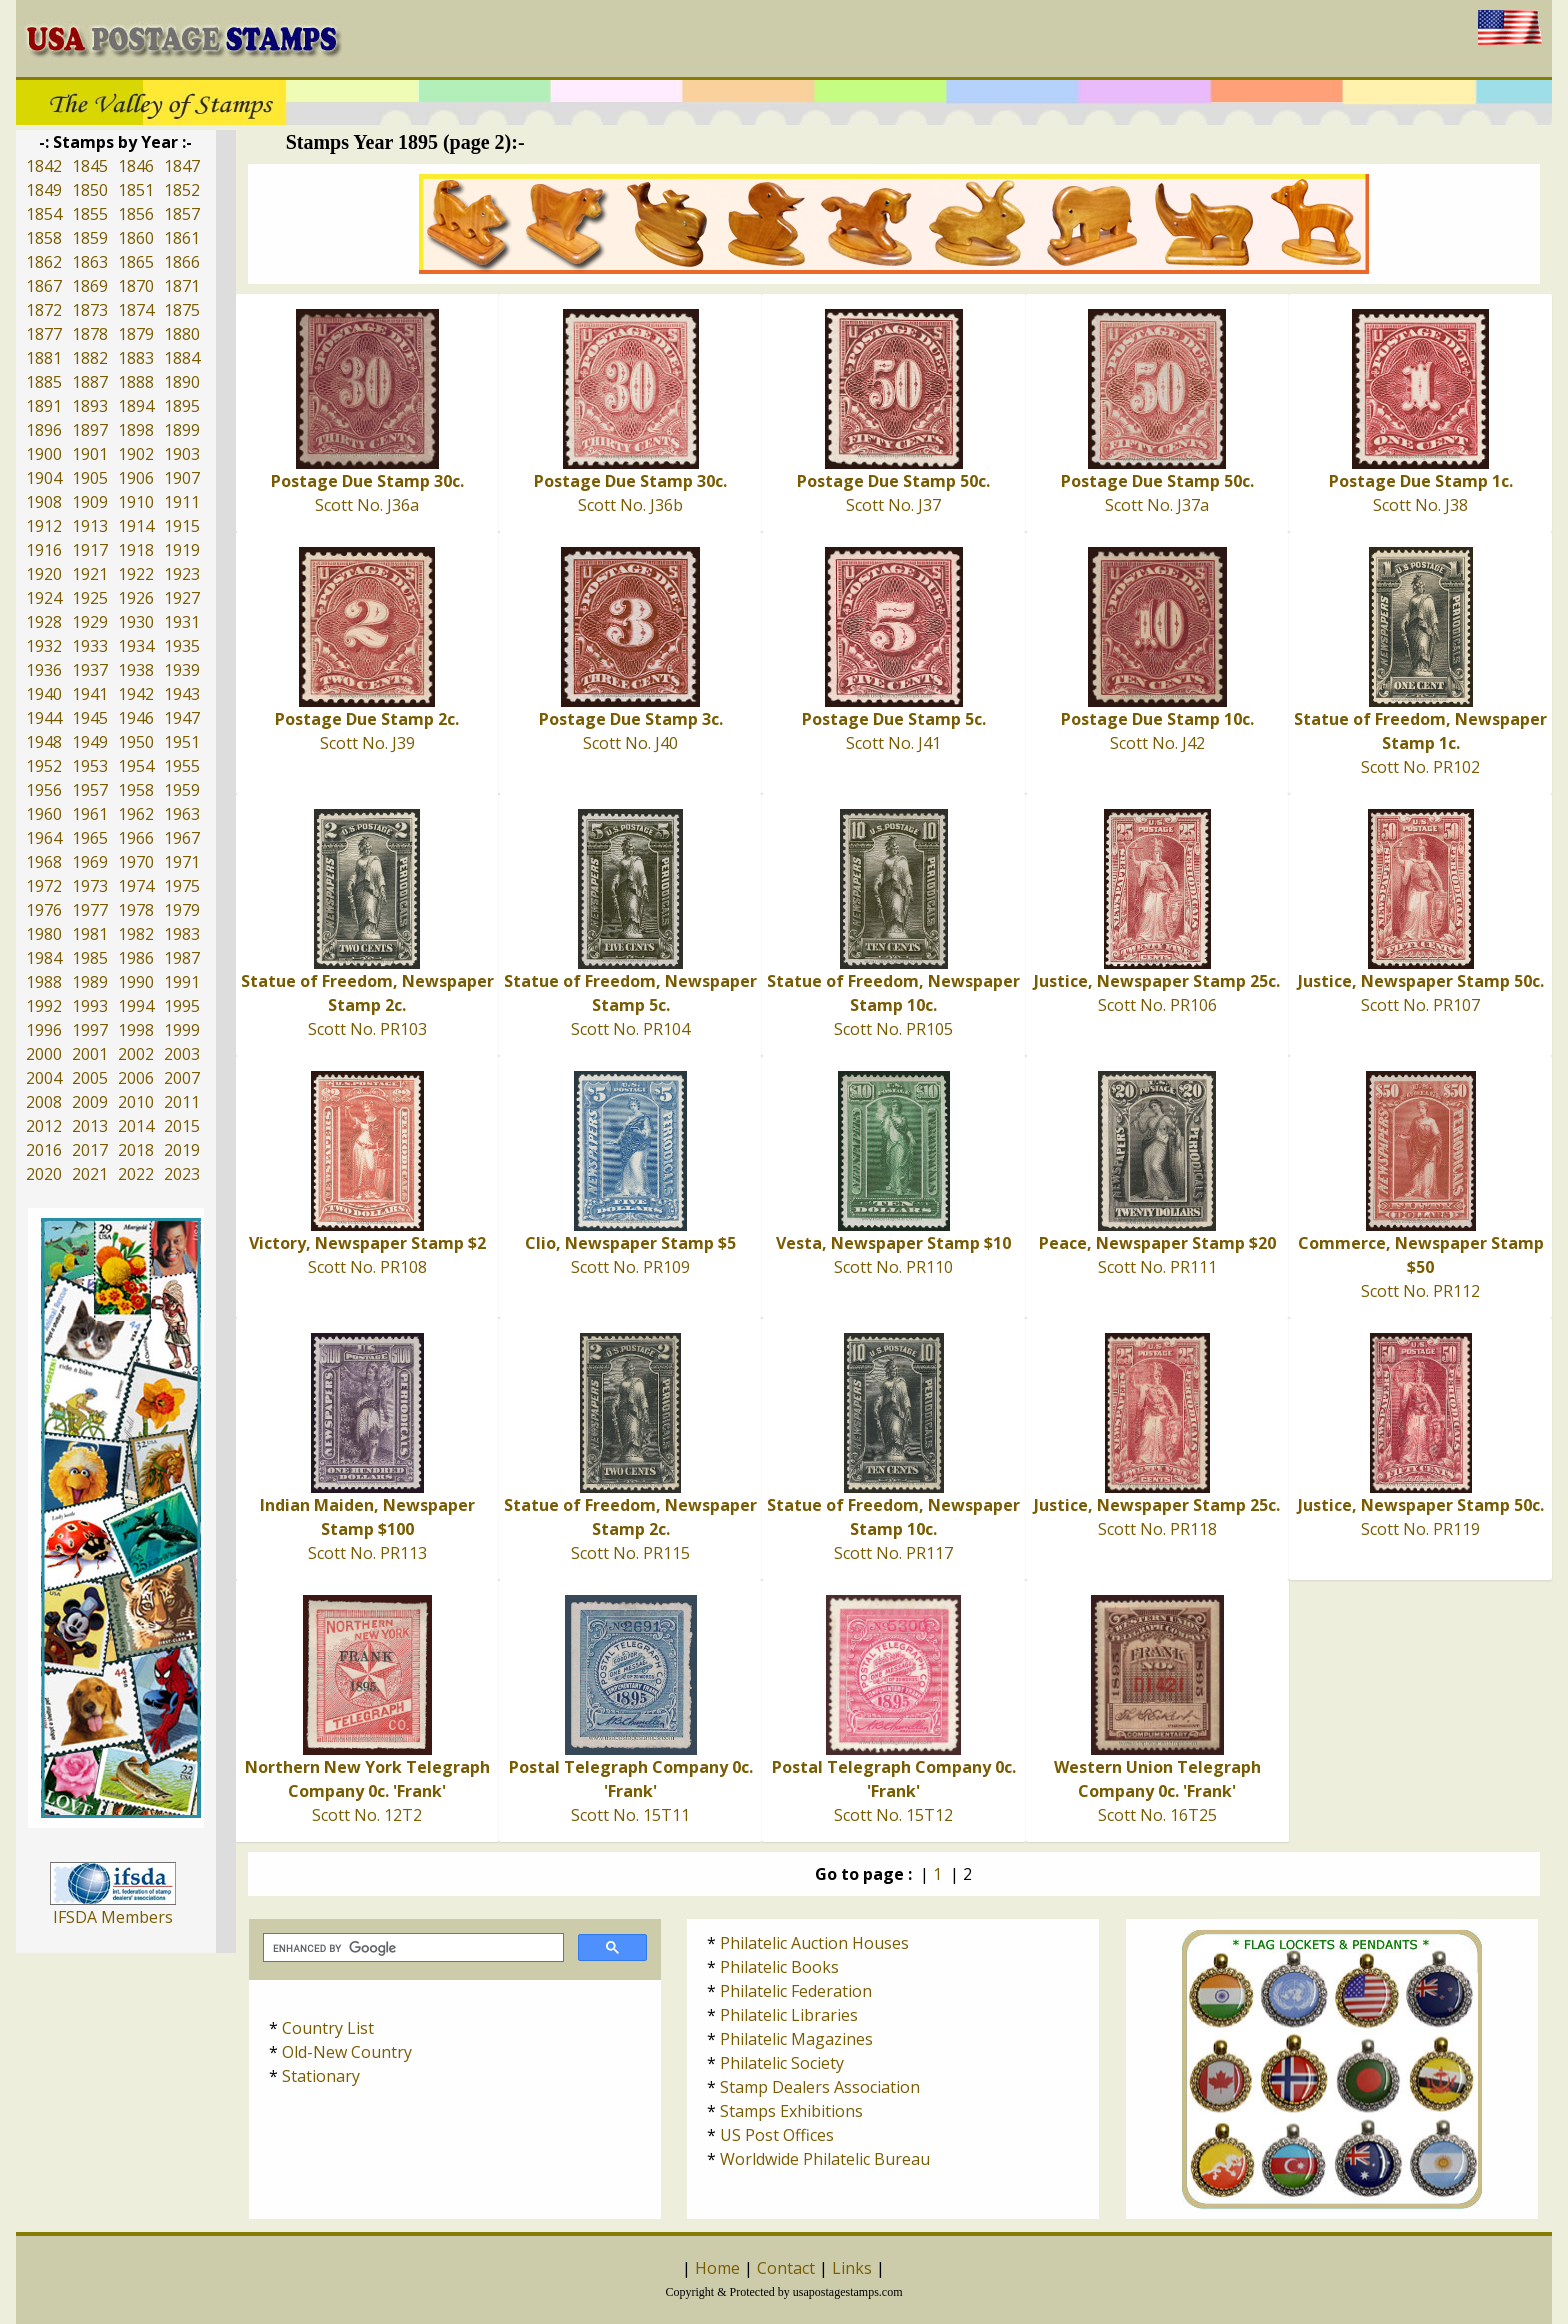  What do you see at coordinates (136, 454) in the screenshot?
I see `1902` at bounding box center [136, 454].